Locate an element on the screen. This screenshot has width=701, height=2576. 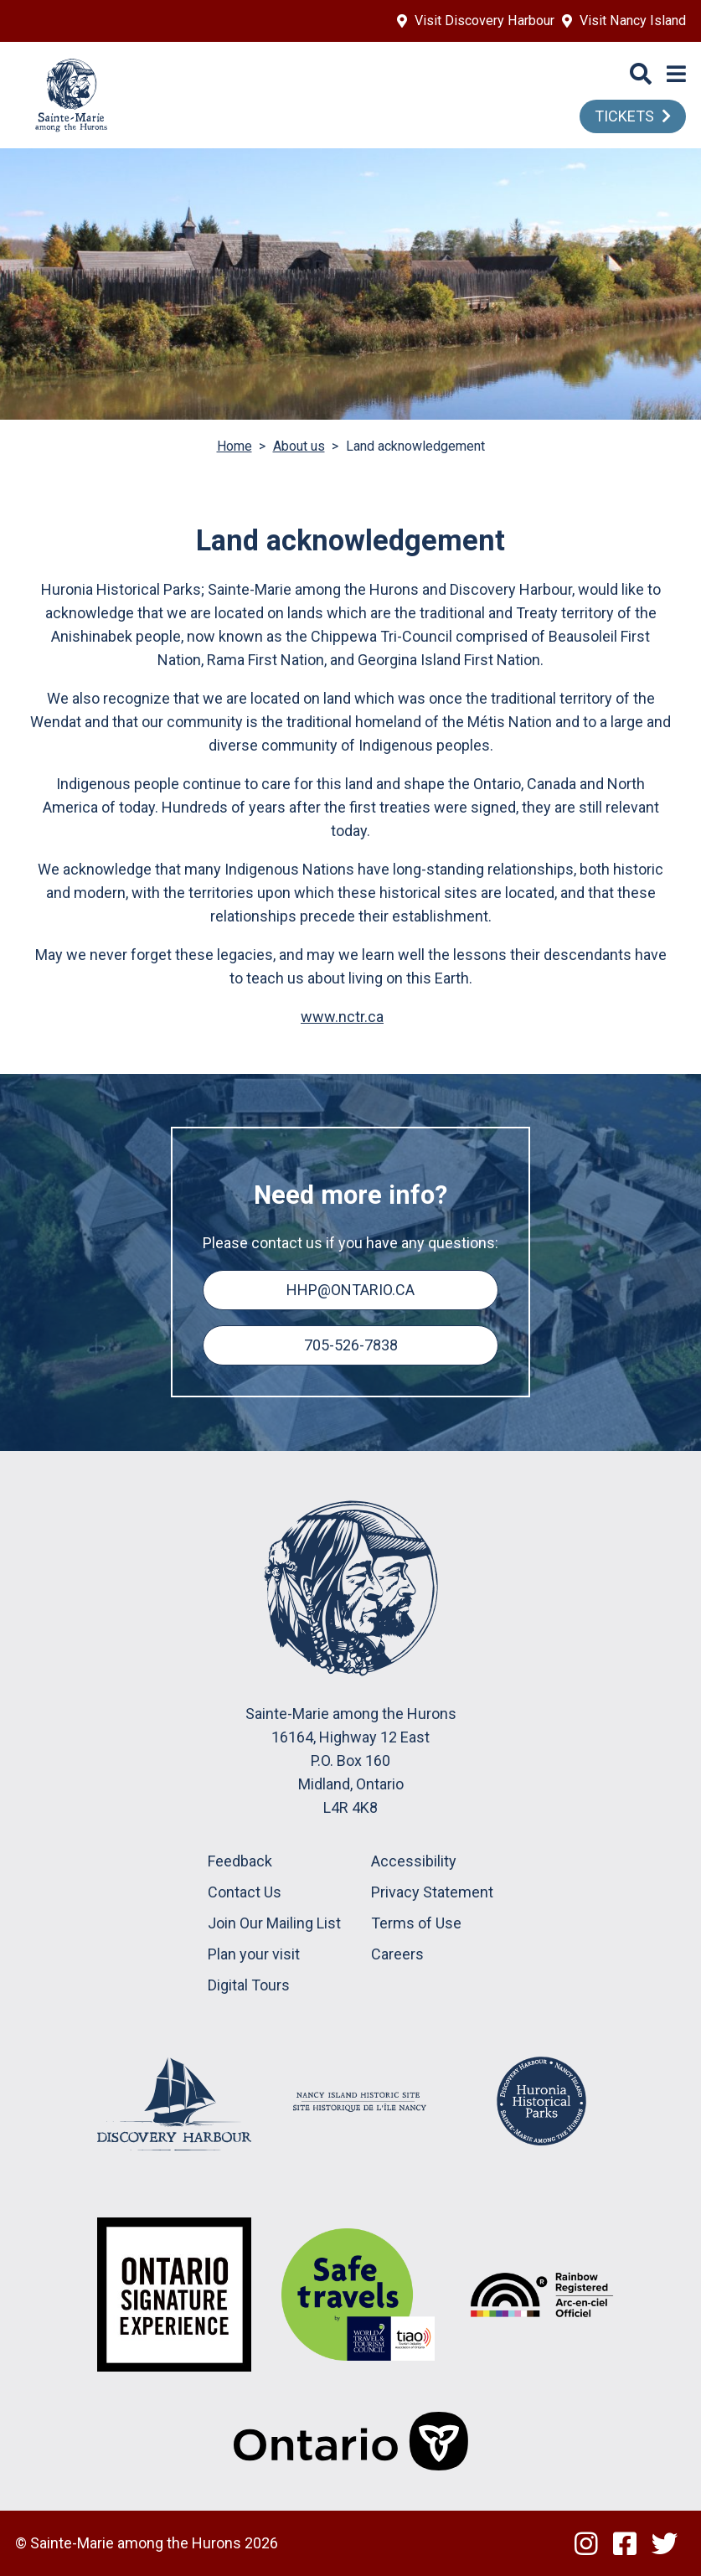
Terms of Use is located at coordinates (416, 1923).